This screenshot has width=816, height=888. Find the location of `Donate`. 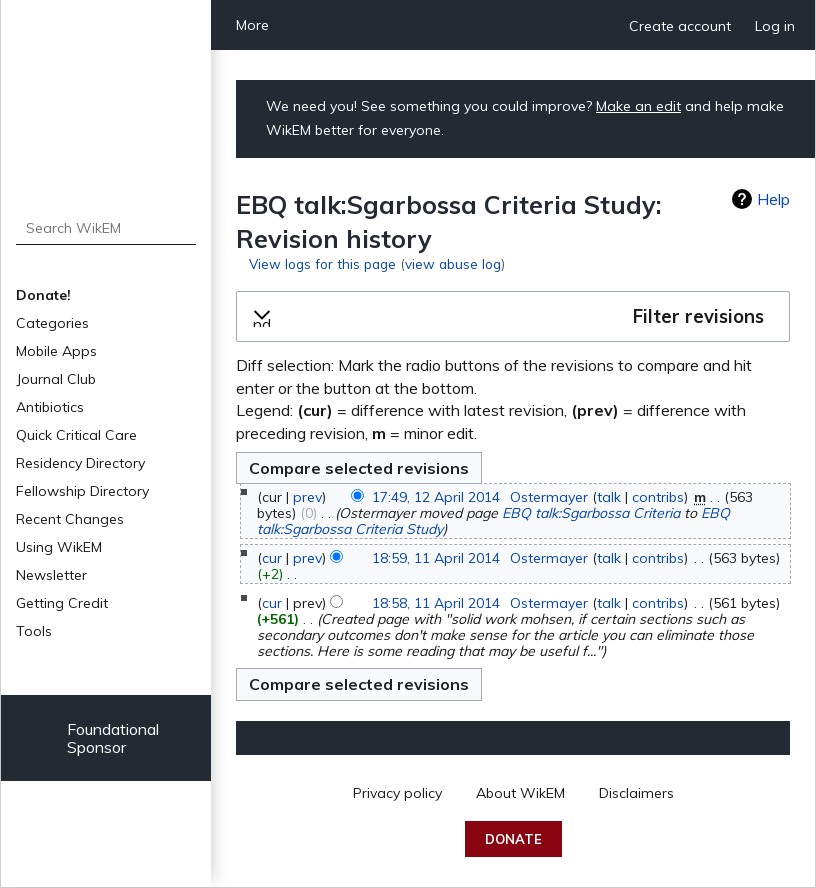

Donate is located at coordinates (513, 839).